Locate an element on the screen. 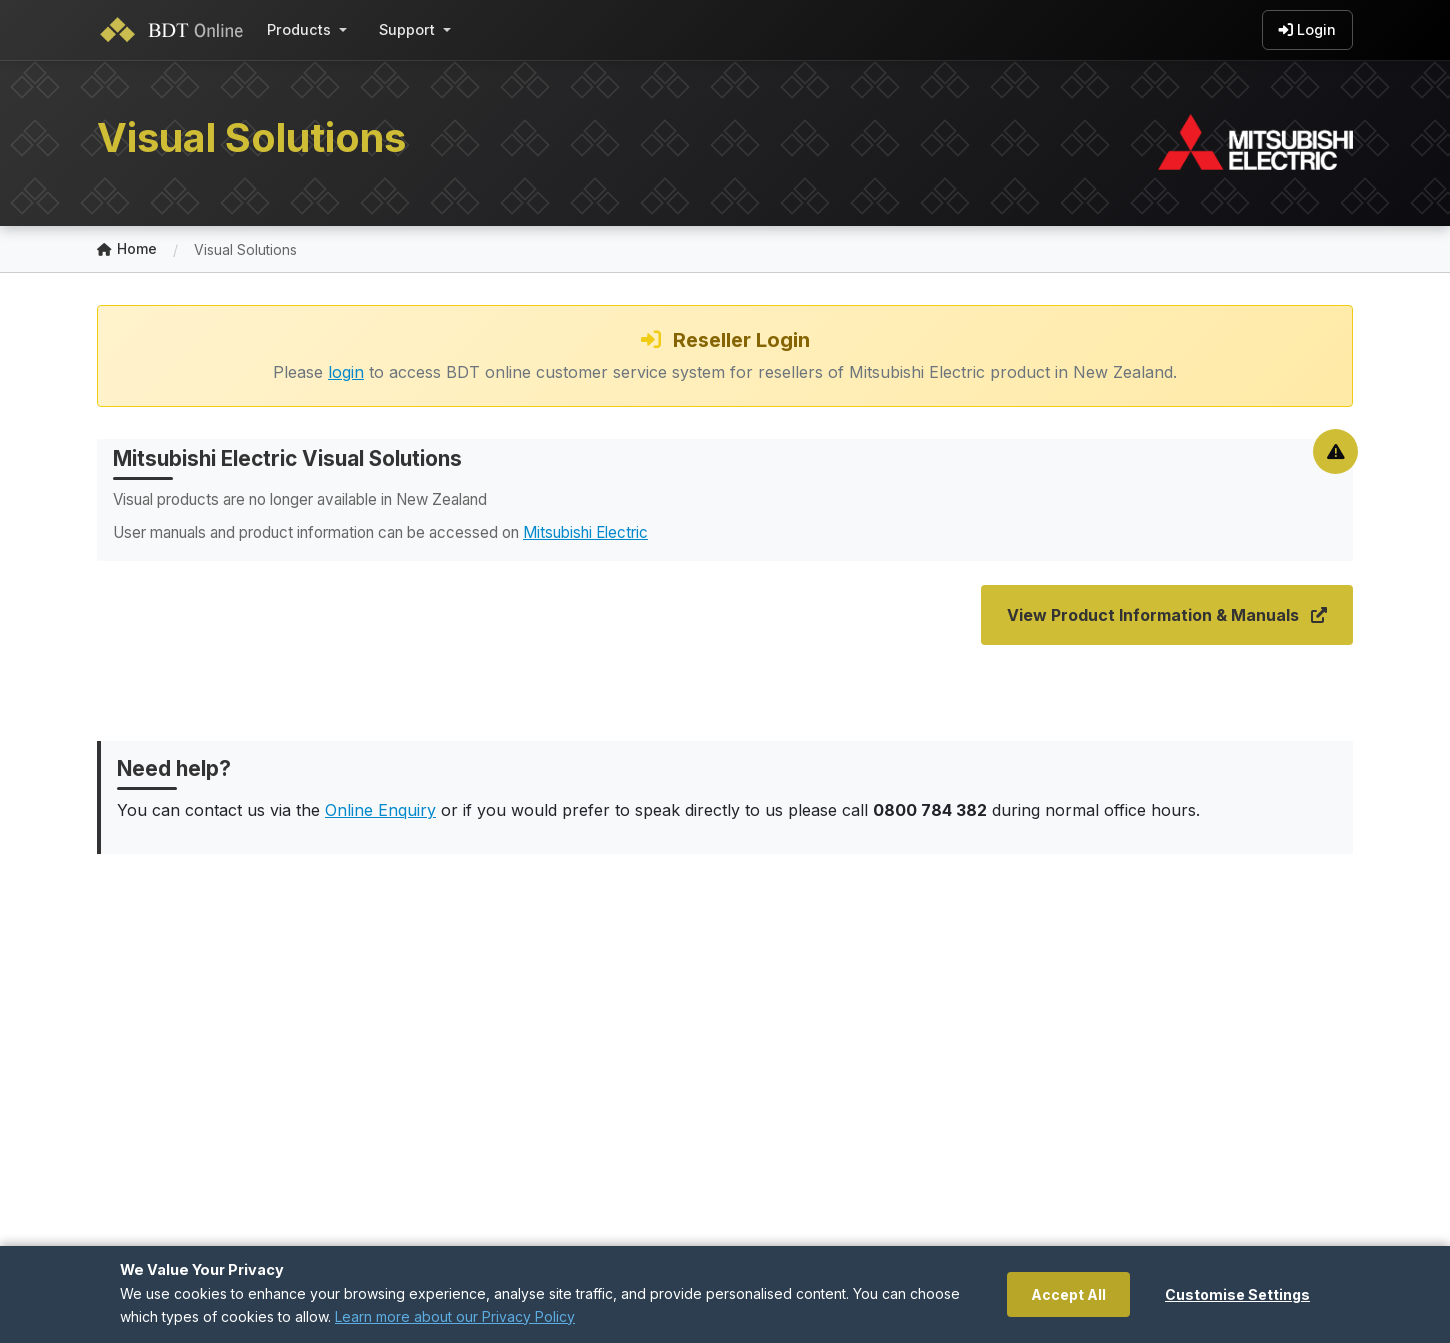  Online Enquiry is located at coordinates (380, 810).